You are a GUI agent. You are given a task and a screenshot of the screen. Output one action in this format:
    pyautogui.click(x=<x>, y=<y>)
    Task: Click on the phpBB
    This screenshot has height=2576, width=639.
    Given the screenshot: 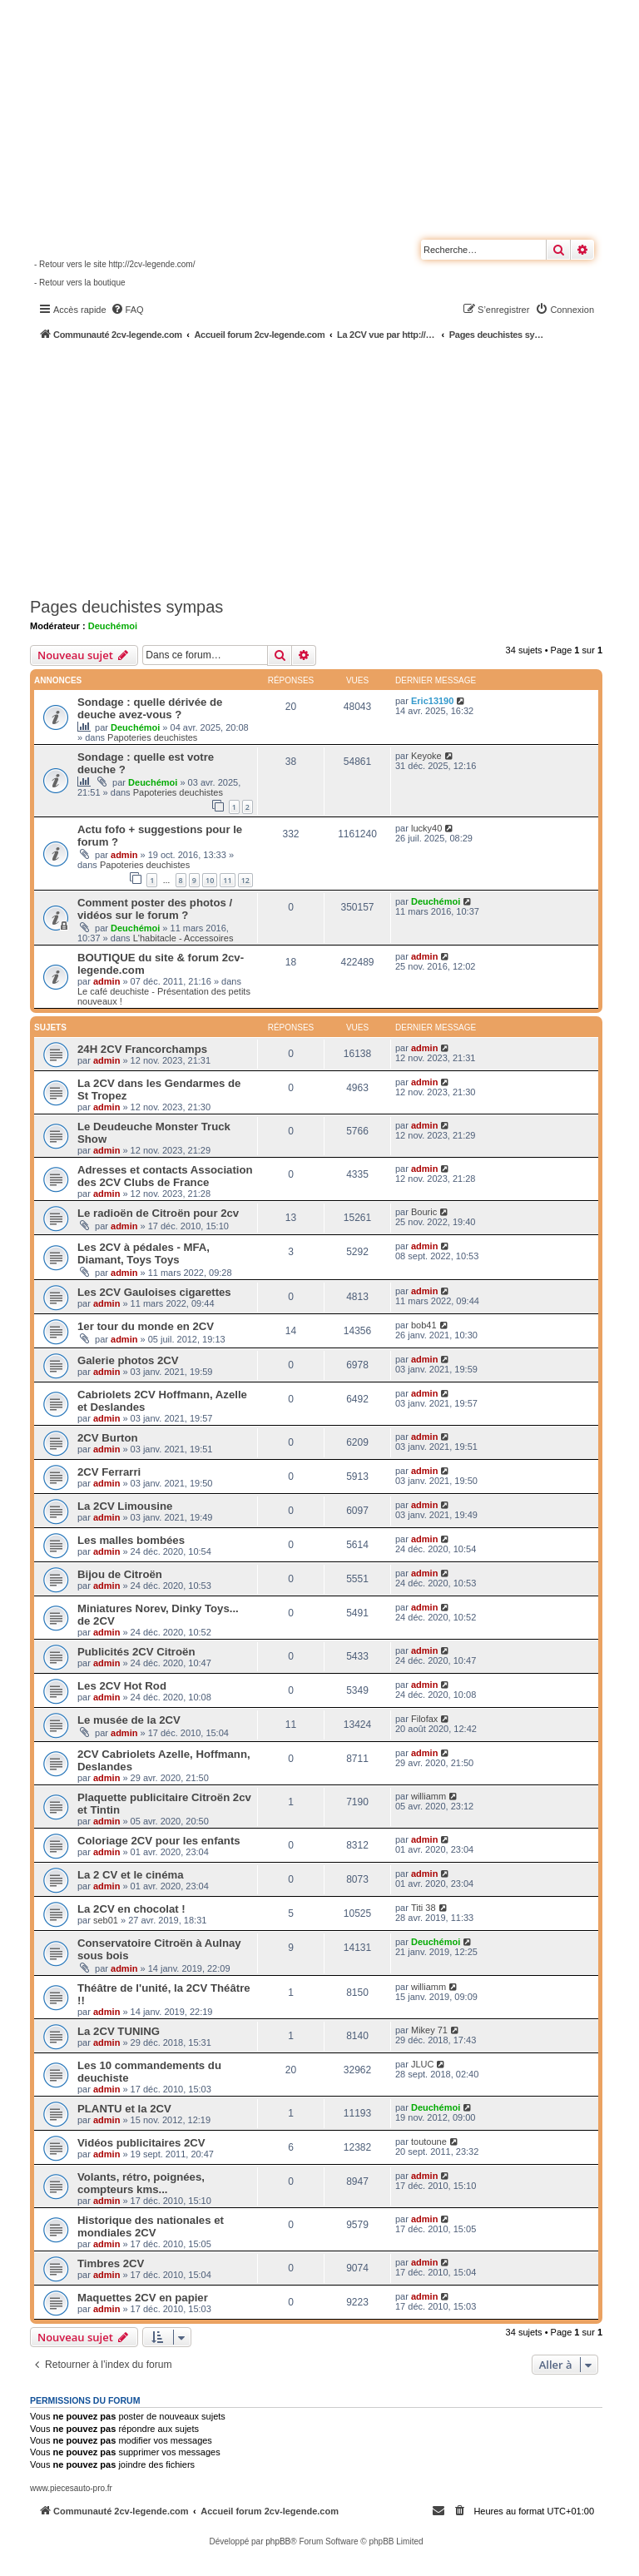 What is the action you would take?
    pyautogui.click(x=277, y=2541)
    